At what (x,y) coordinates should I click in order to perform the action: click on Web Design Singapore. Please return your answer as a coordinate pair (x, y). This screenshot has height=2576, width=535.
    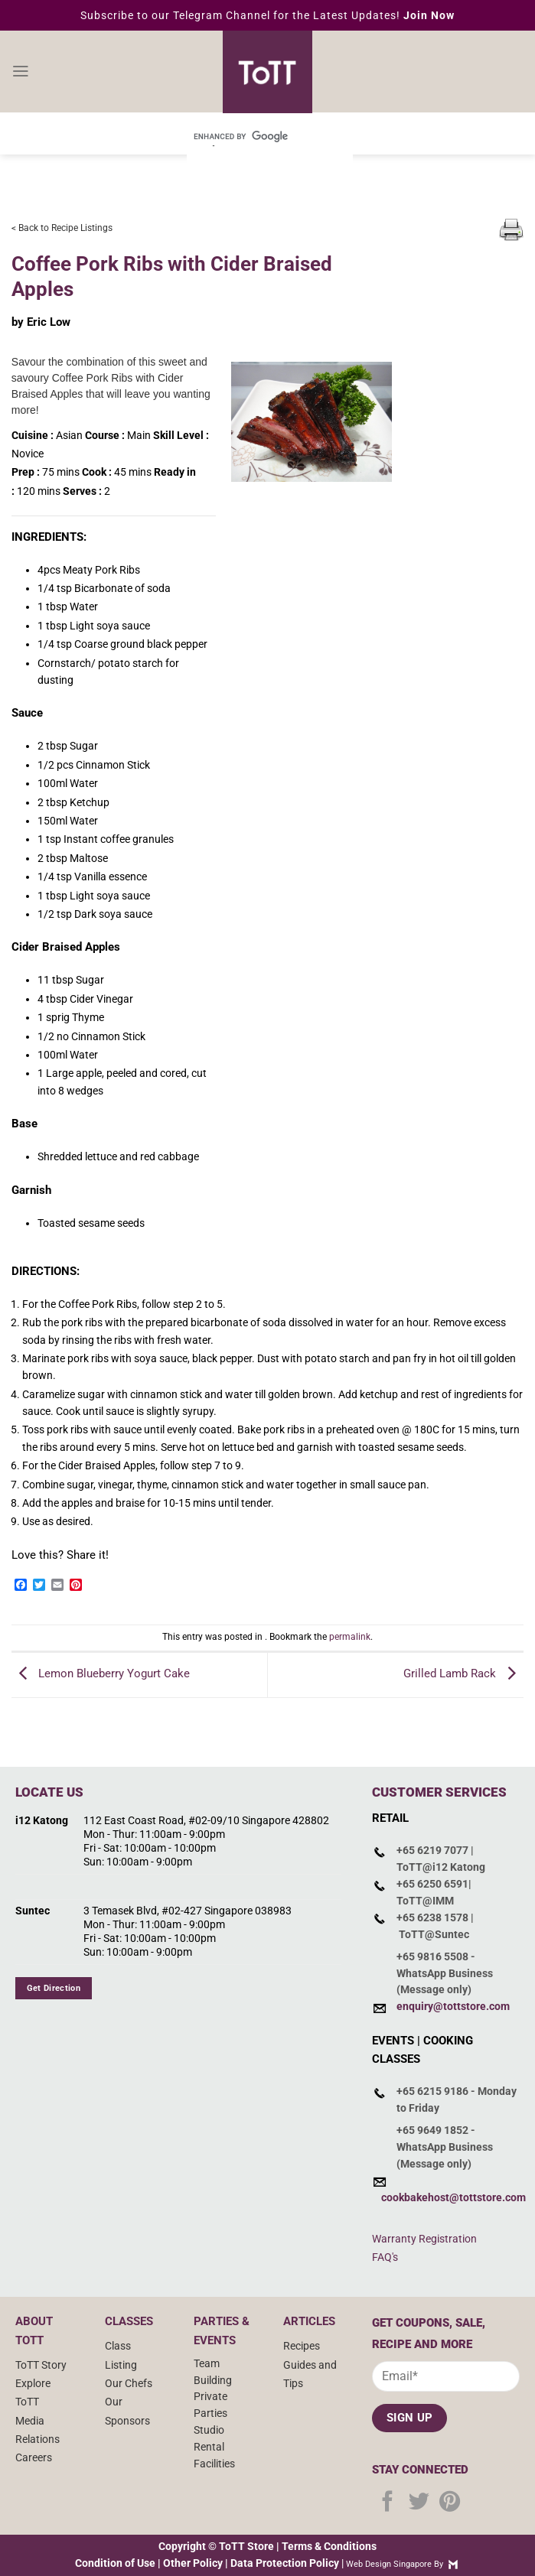
    Looking at the image, I should click on (389, 2564).